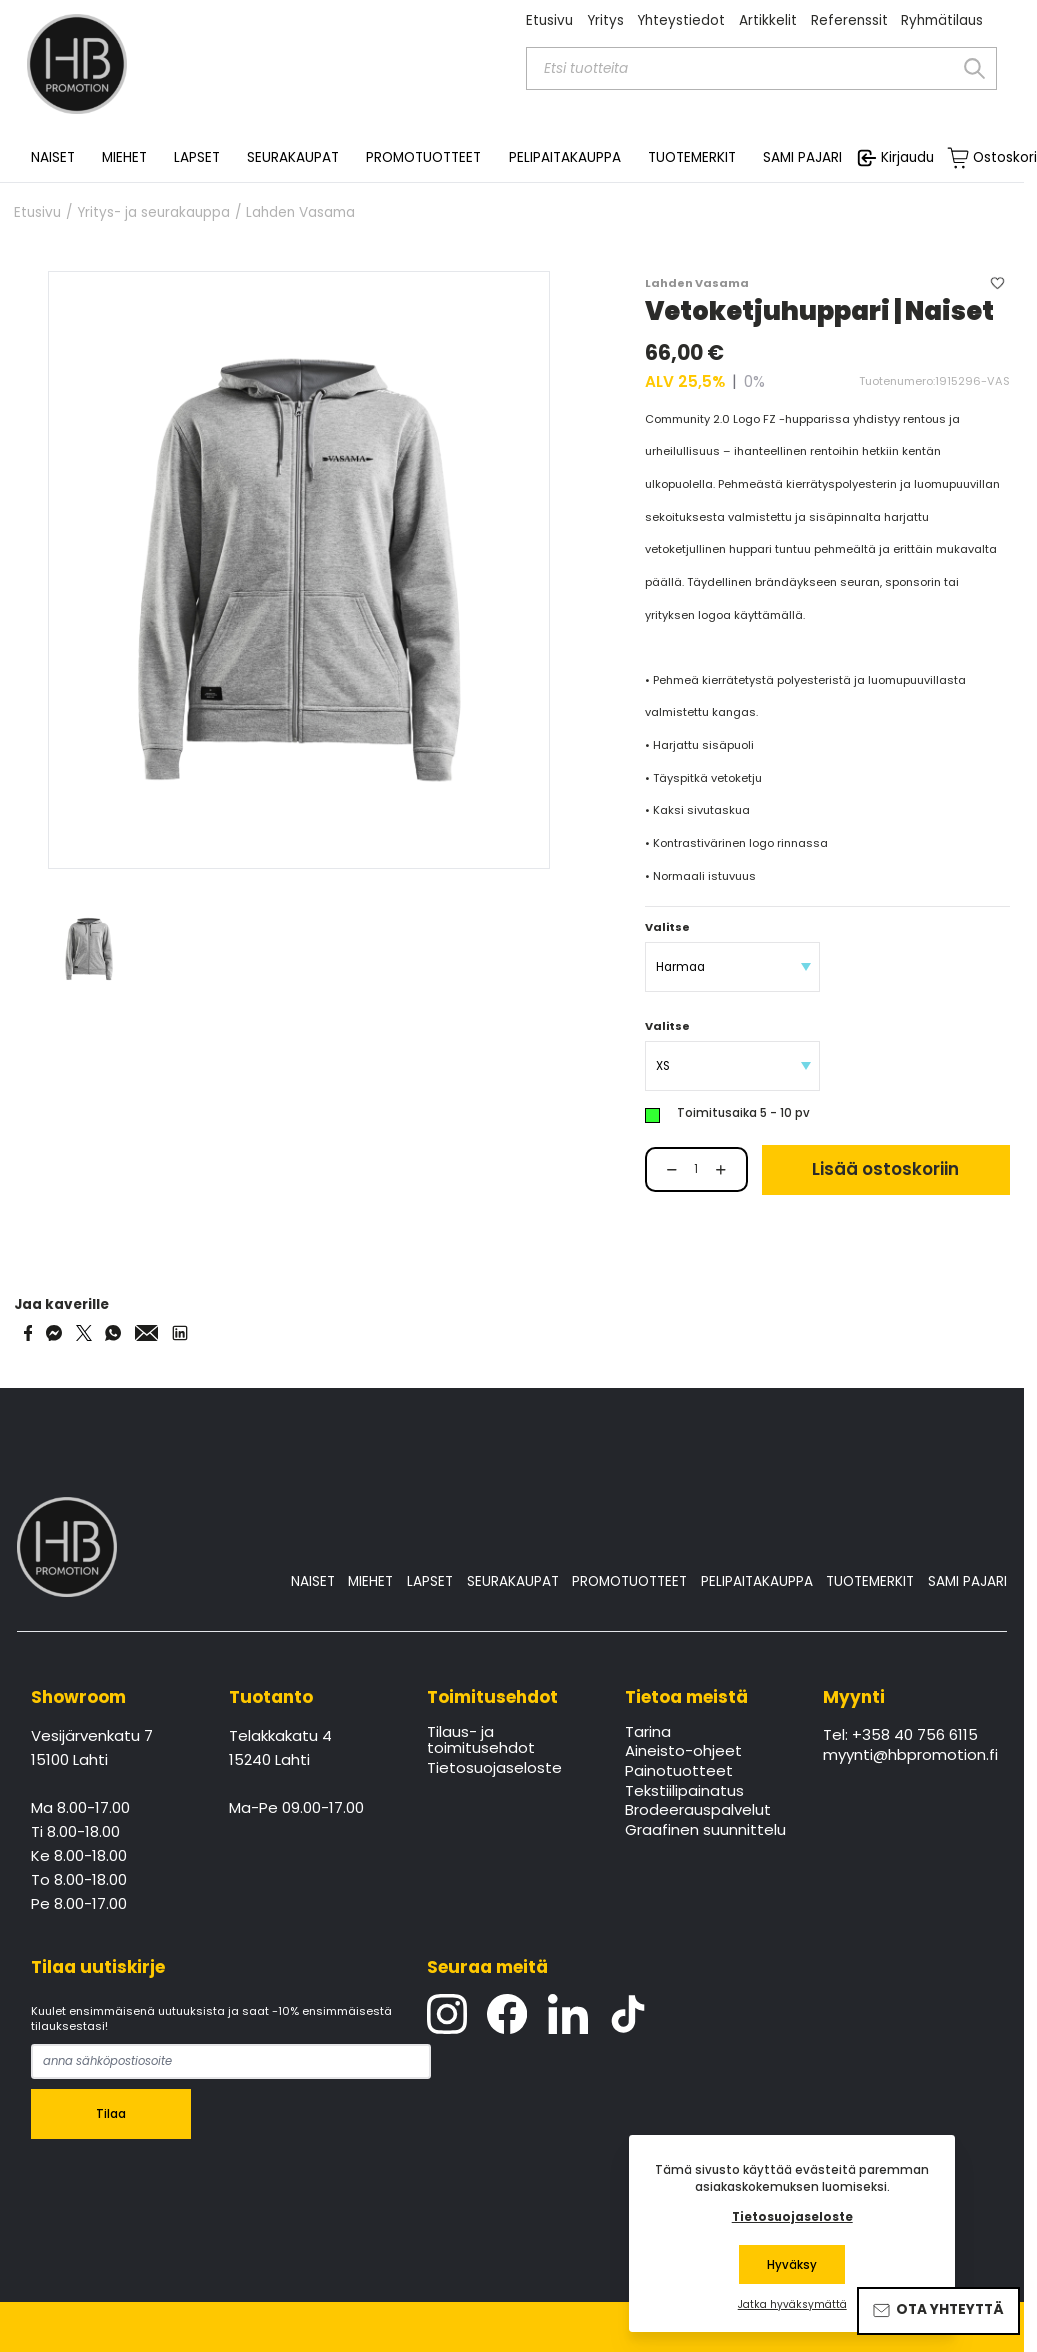 The width and height of the screenshot is (1037, 2352). What do you see at coordinates (870, 1581) in the screenshot?
I see `TUOTEMERKIT` at bounding box center [870, 1581].